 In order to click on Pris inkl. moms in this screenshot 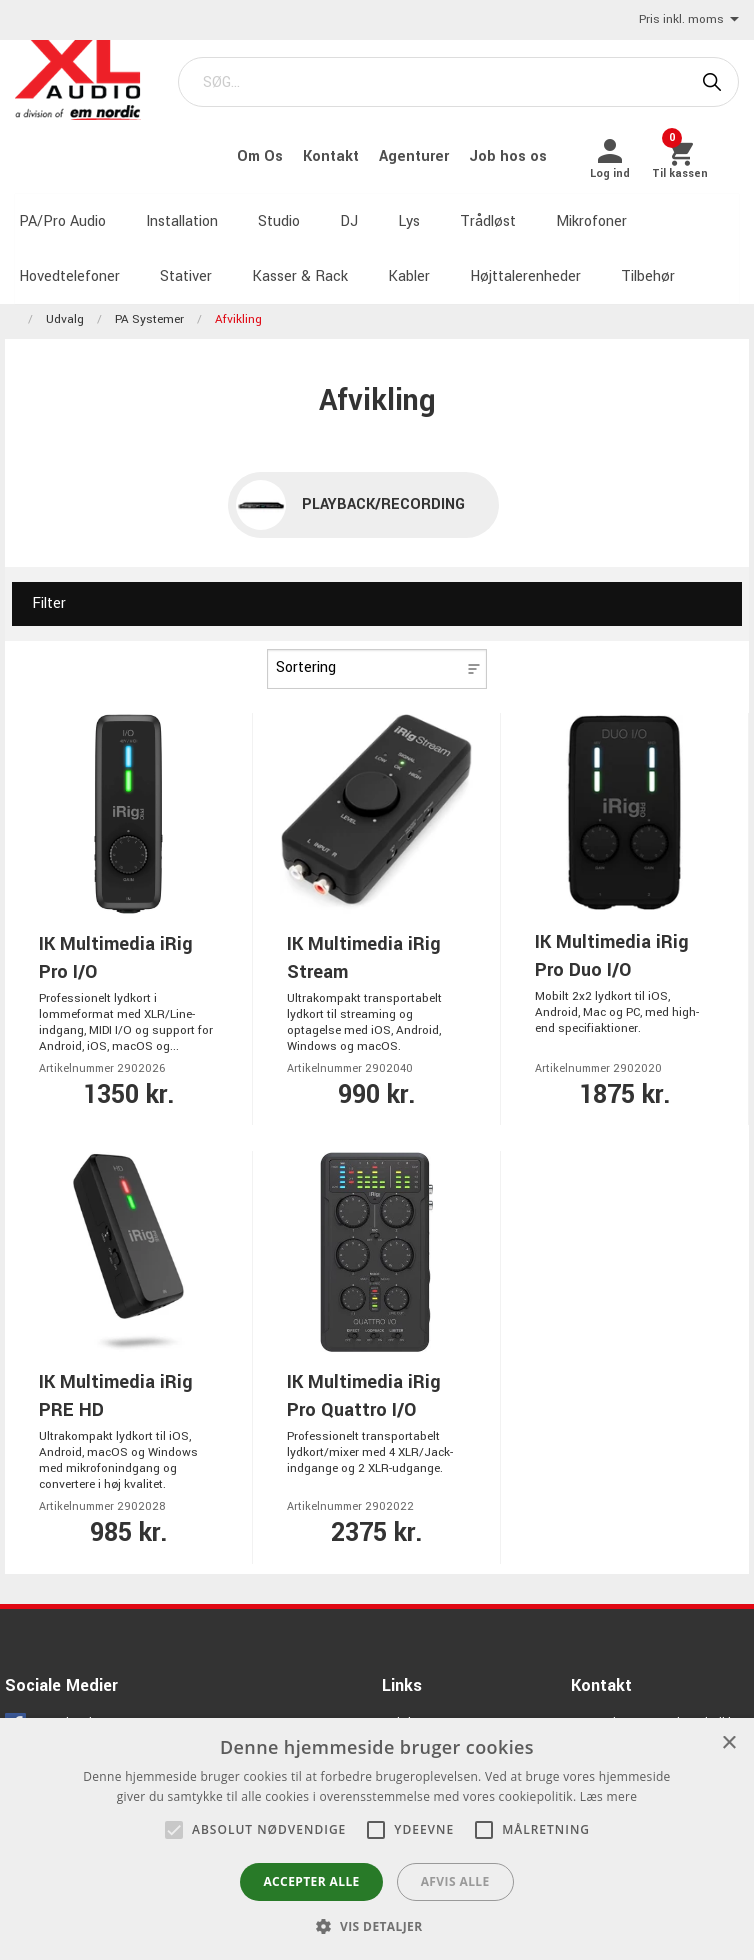, I will do `click(689, 20)`.